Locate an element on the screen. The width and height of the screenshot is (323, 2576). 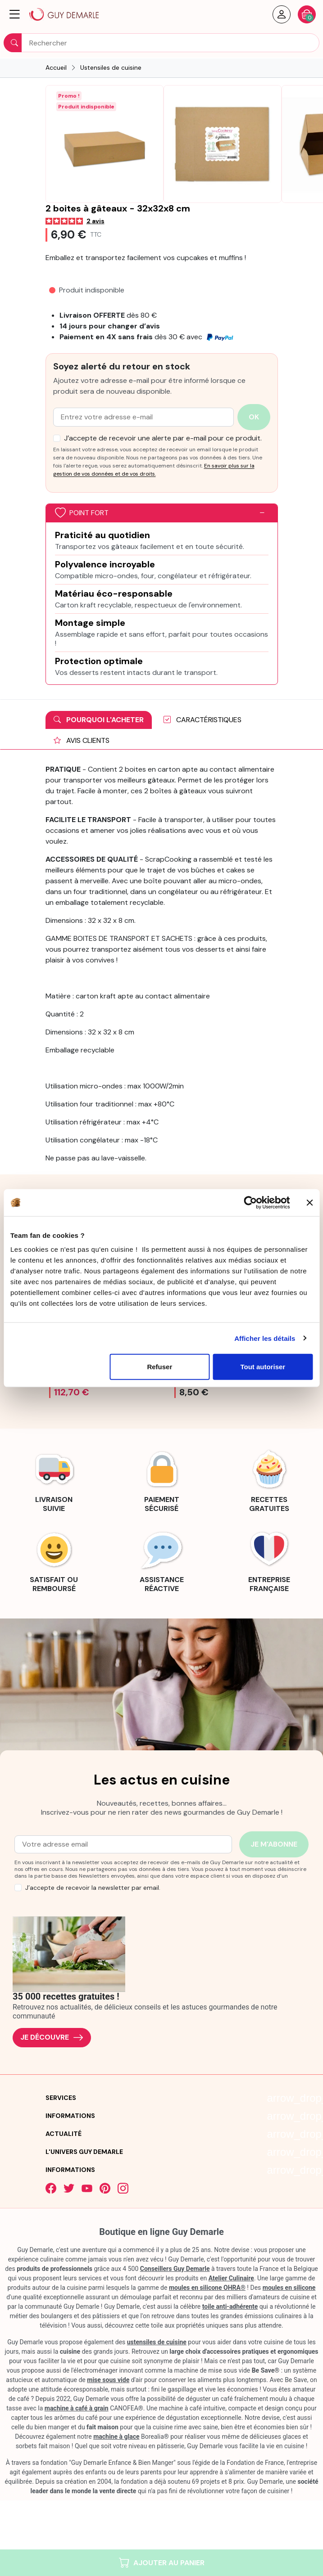
Refuser is located at coordinates (159, 1367).